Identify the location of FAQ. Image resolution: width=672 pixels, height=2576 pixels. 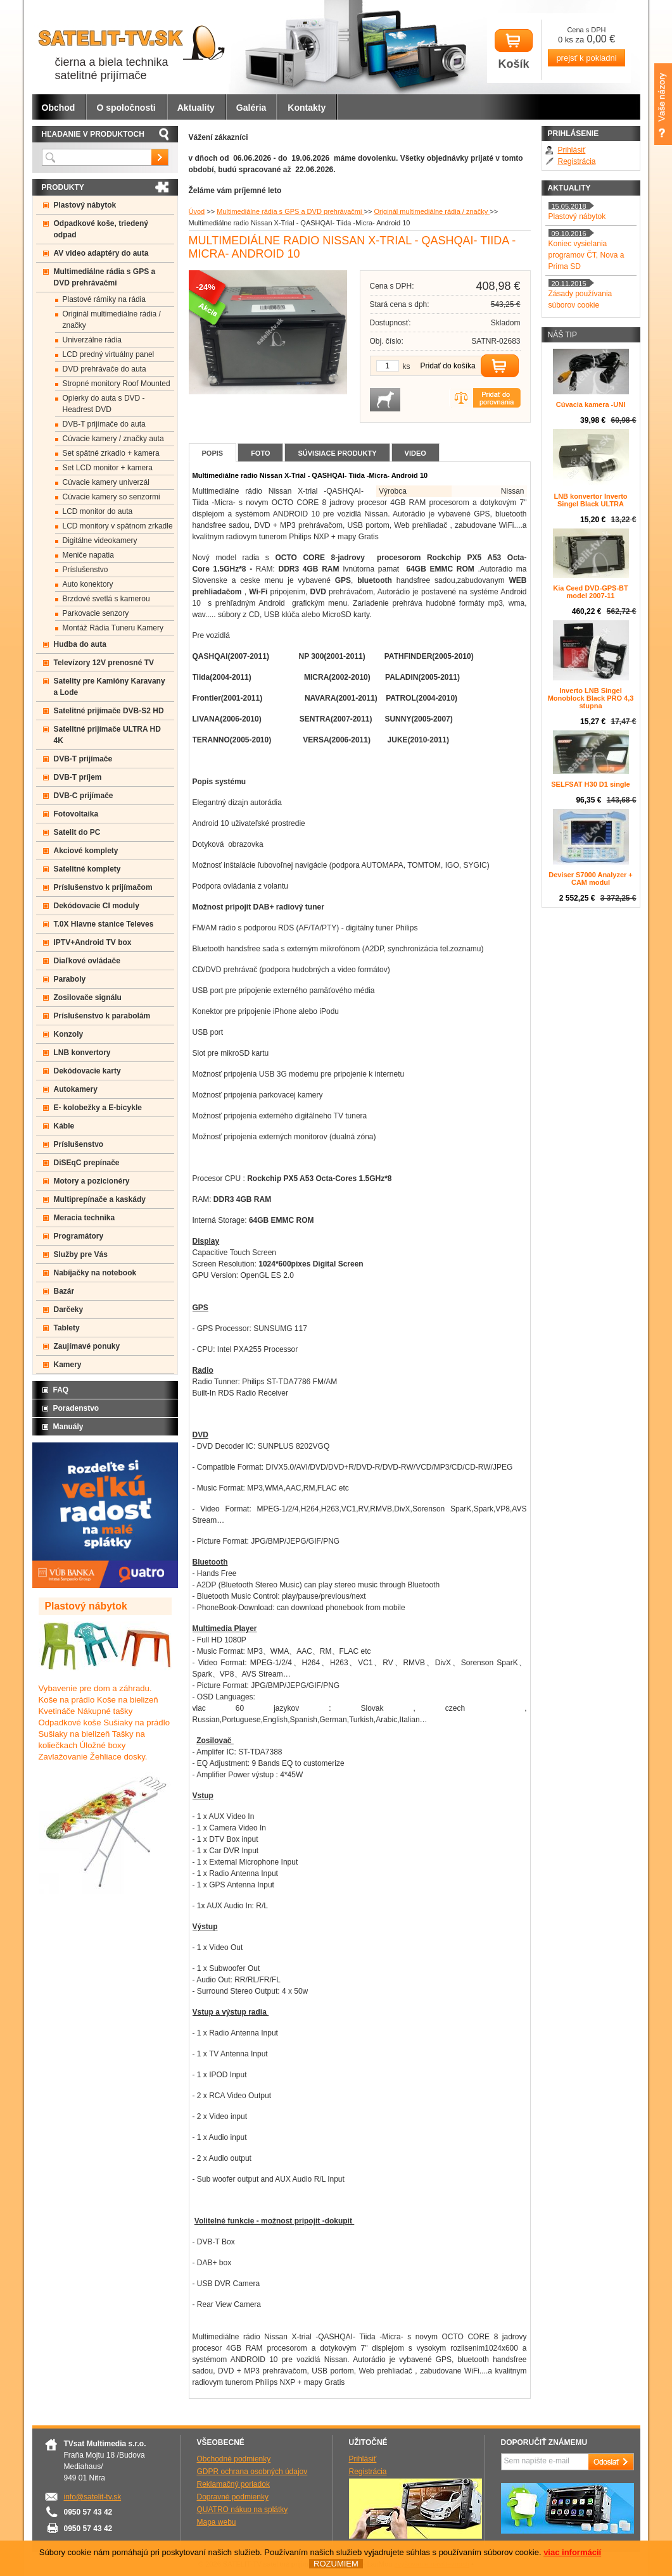
(61, 1389).